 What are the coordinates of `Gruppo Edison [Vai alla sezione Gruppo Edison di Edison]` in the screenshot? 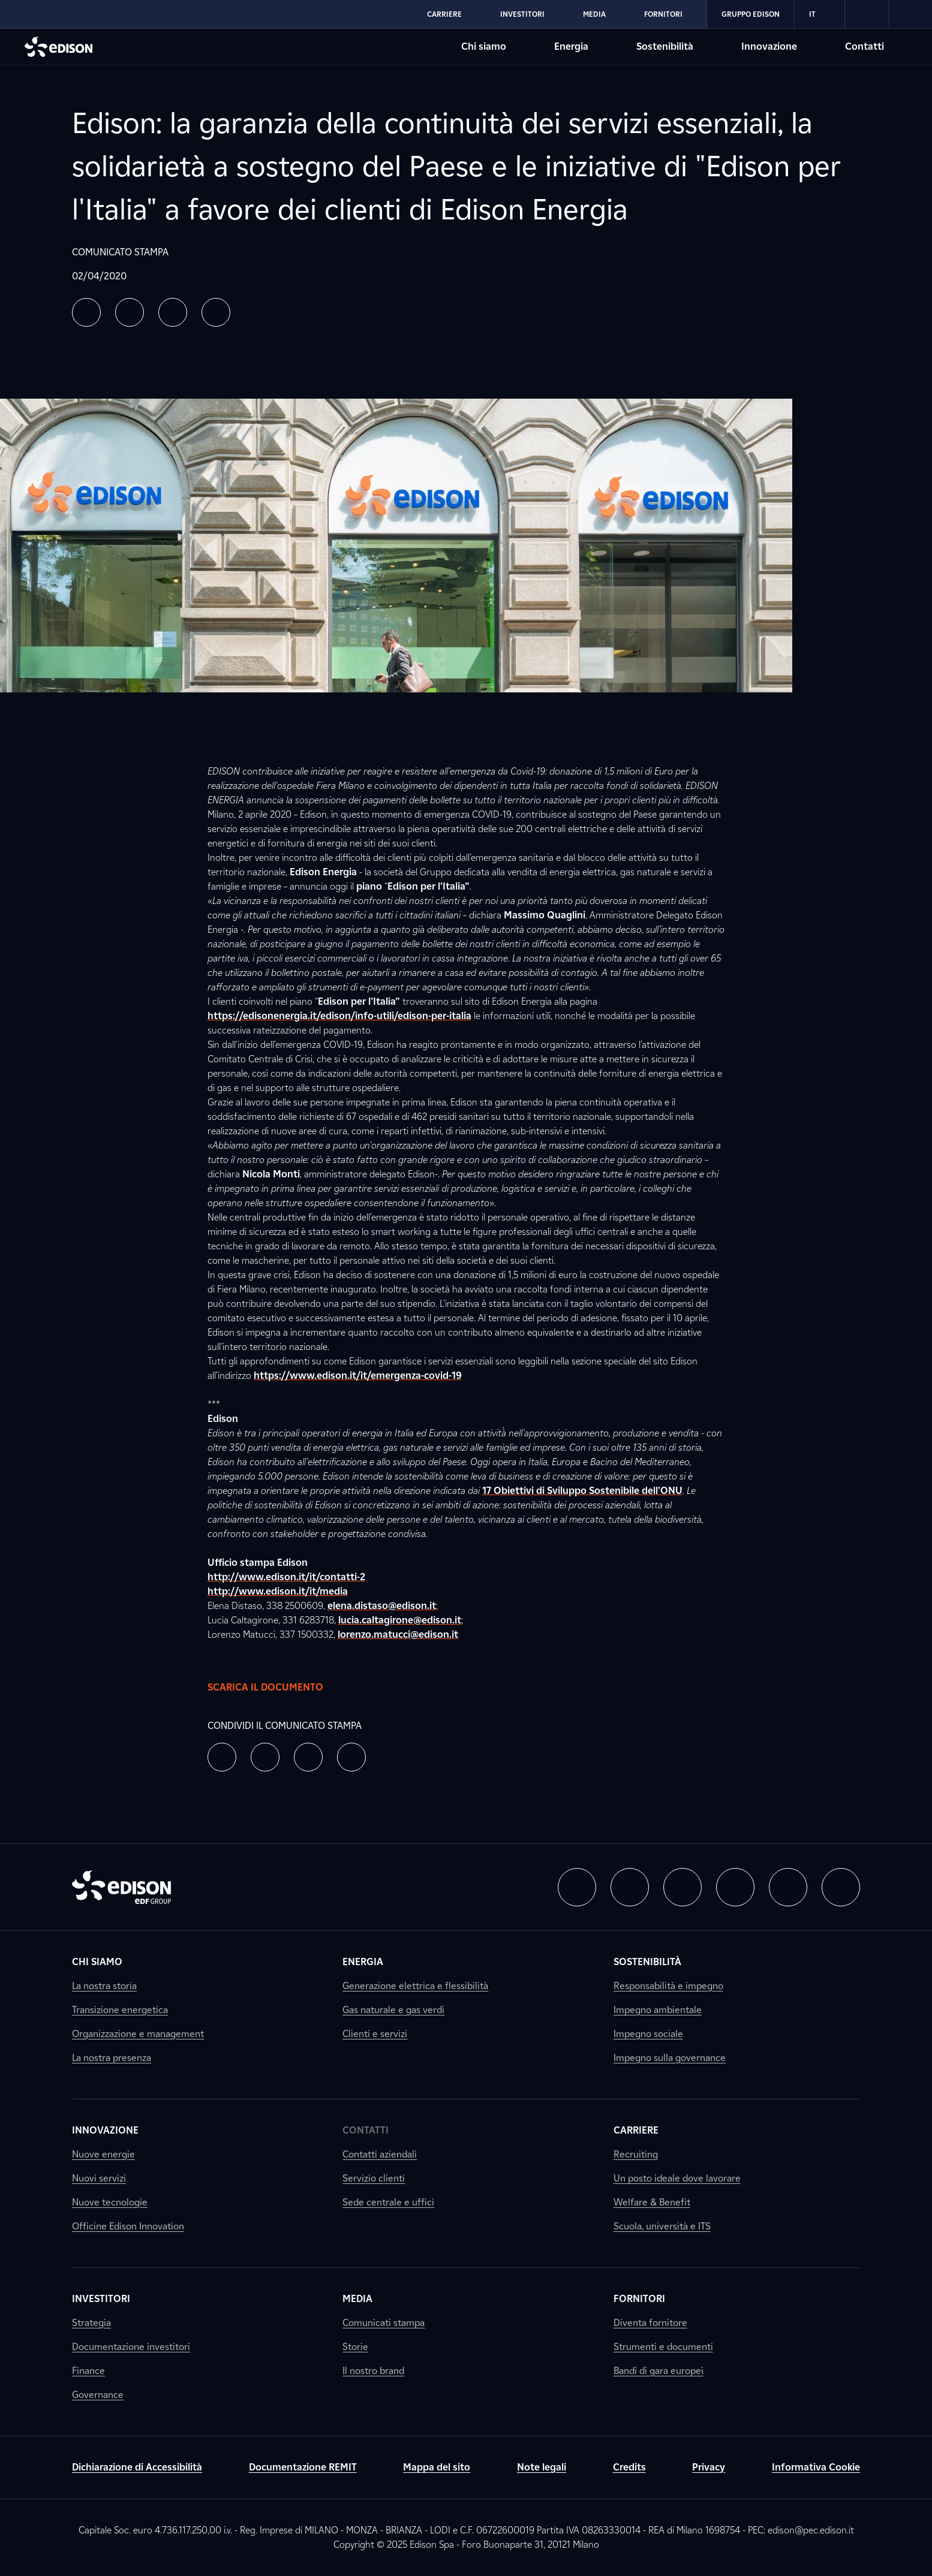 It's located at (750, 14).